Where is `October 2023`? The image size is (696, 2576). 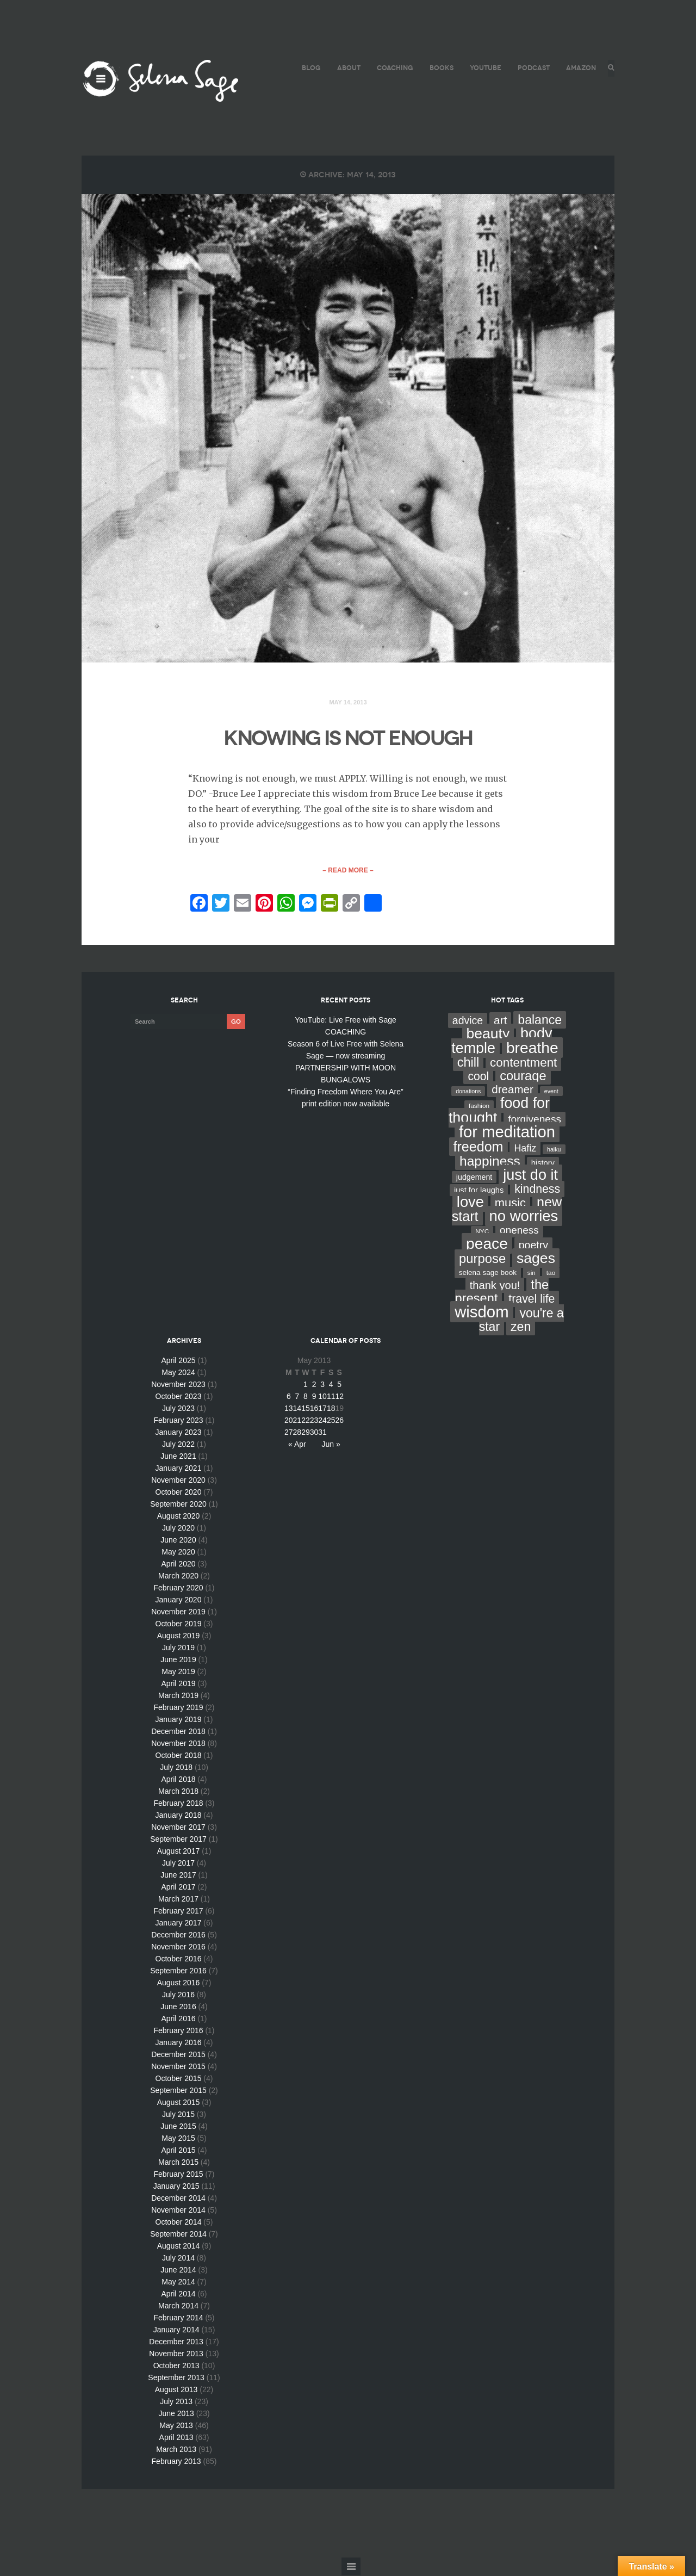 October 2023 is located at coordinates (179, 1396).